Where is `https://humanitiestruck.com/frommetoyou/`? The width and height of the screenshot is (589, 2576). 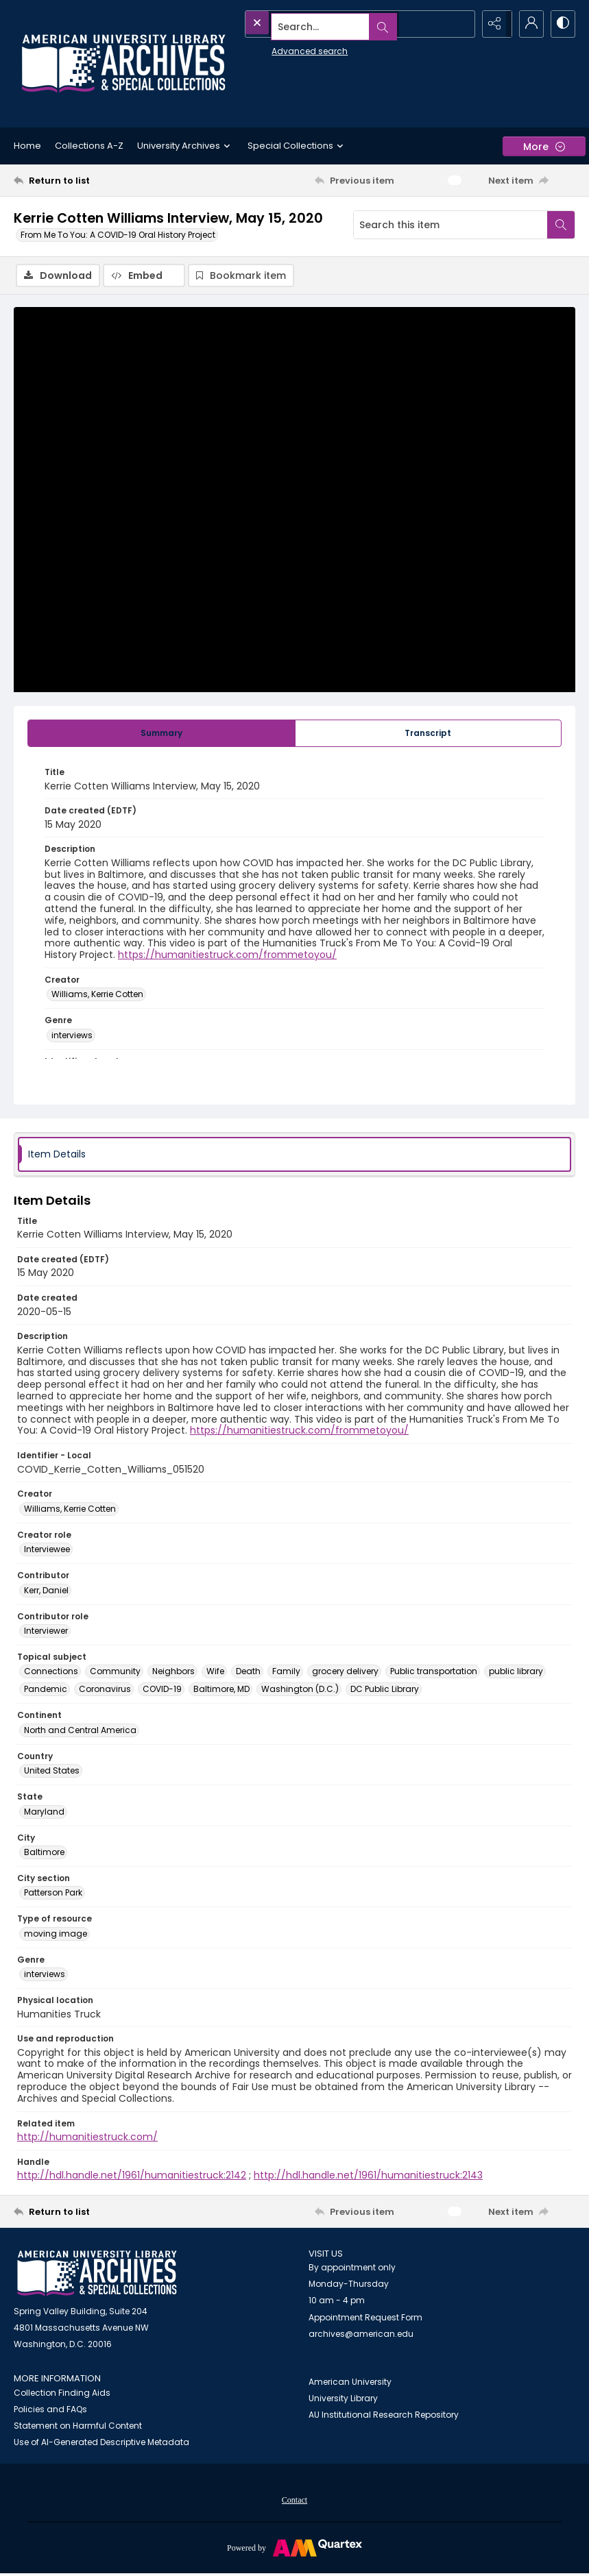 https://humanitiestruck.com/frommetoyou/ is located at coordinates (227, 956).